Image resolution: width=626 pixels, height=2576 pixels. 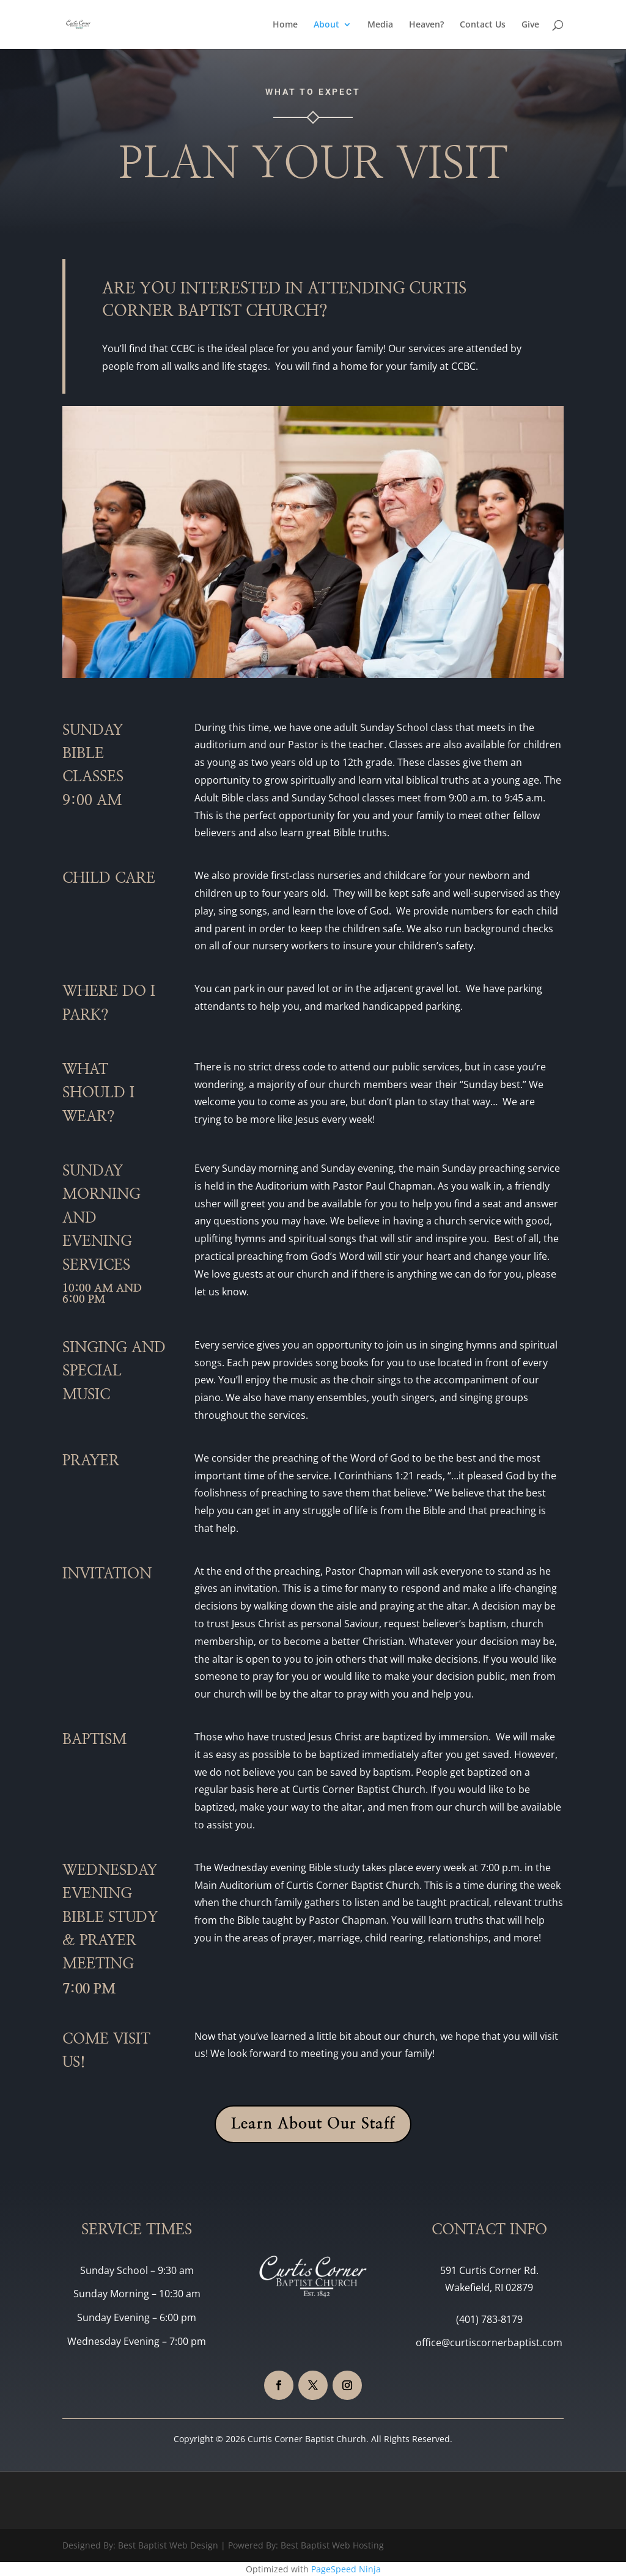 What do you see at coordinates (483, 25) in the screenshot?
I see `Contact Us` at bounding box center [483, 25].